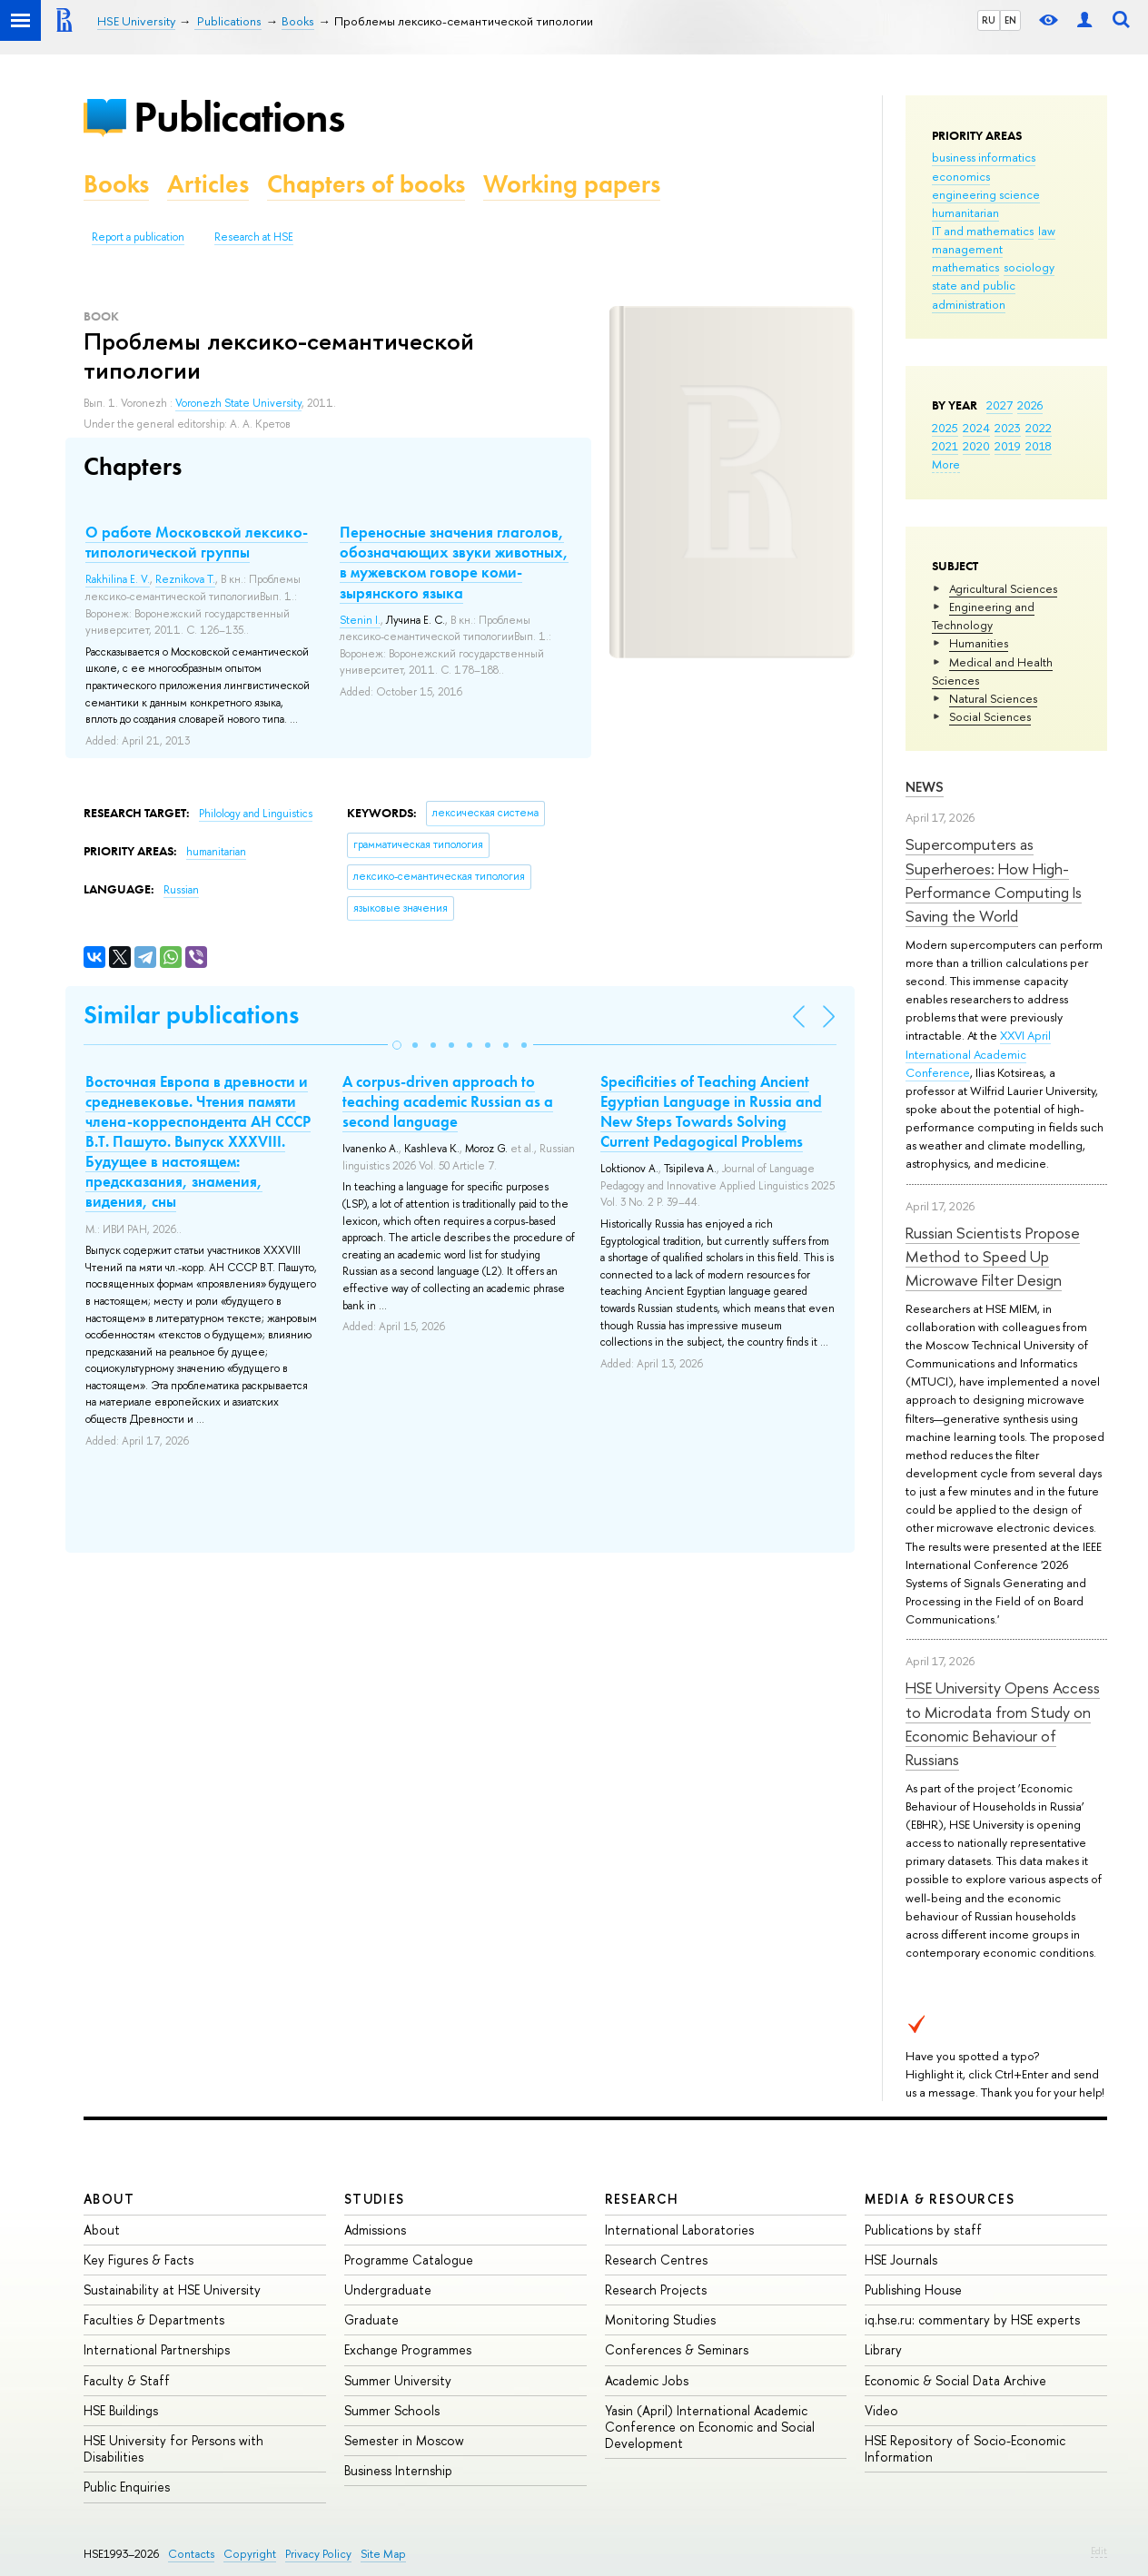  Describe the element at coordinates (191, 2553) in the screenshot. I see `Contacts` at that location.